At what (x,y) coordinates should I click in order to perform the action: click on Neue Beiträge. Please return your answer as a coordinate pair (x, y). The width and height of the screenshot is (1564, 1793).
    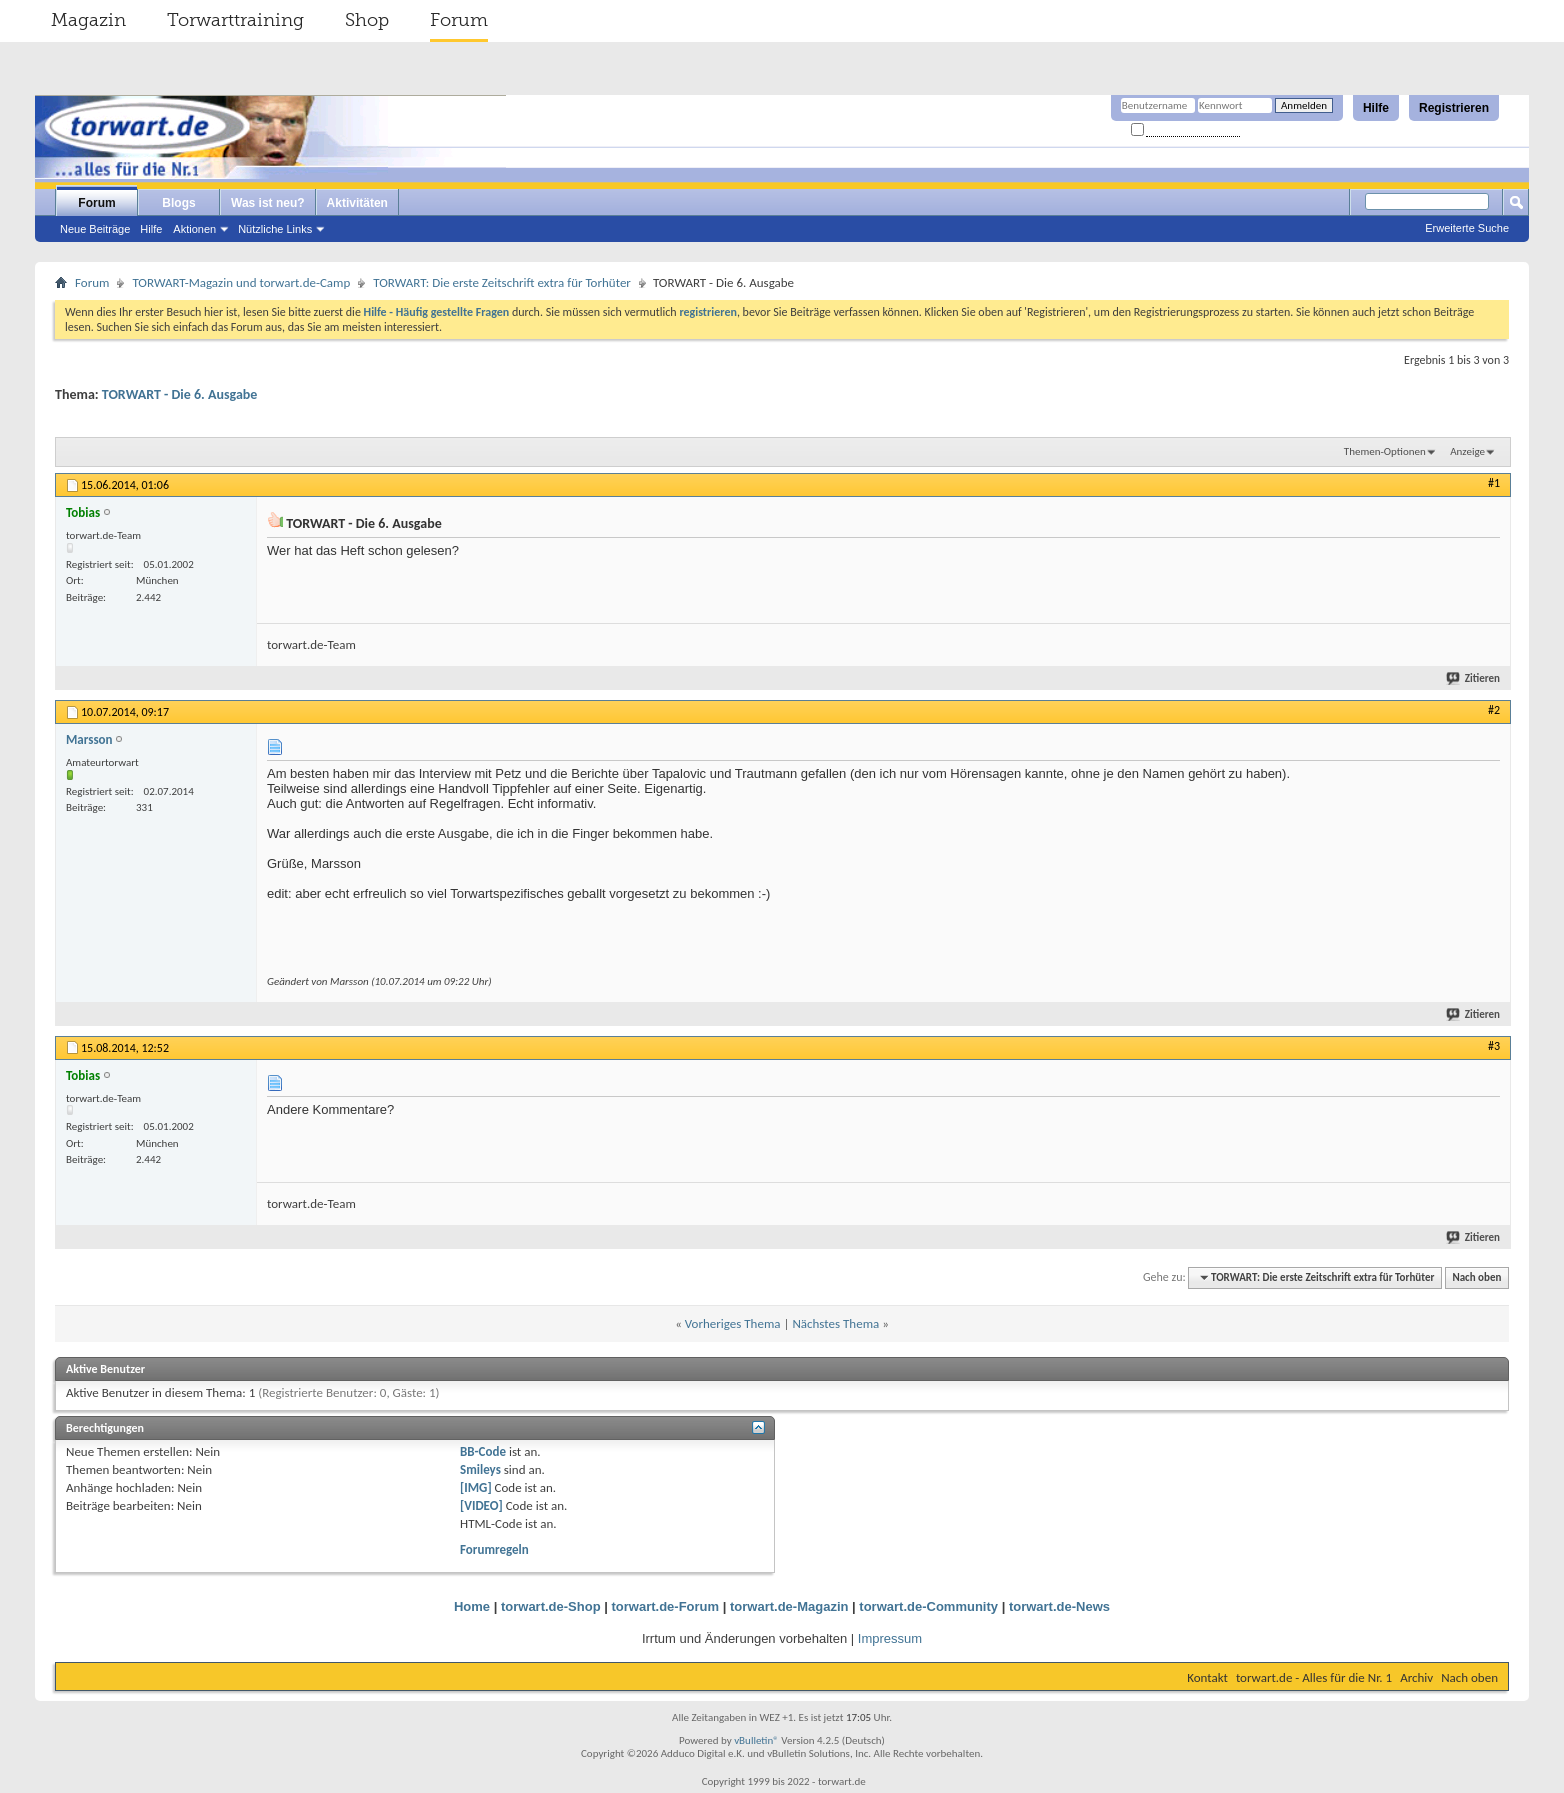
    Looking at the image, I should click on (95, 229).